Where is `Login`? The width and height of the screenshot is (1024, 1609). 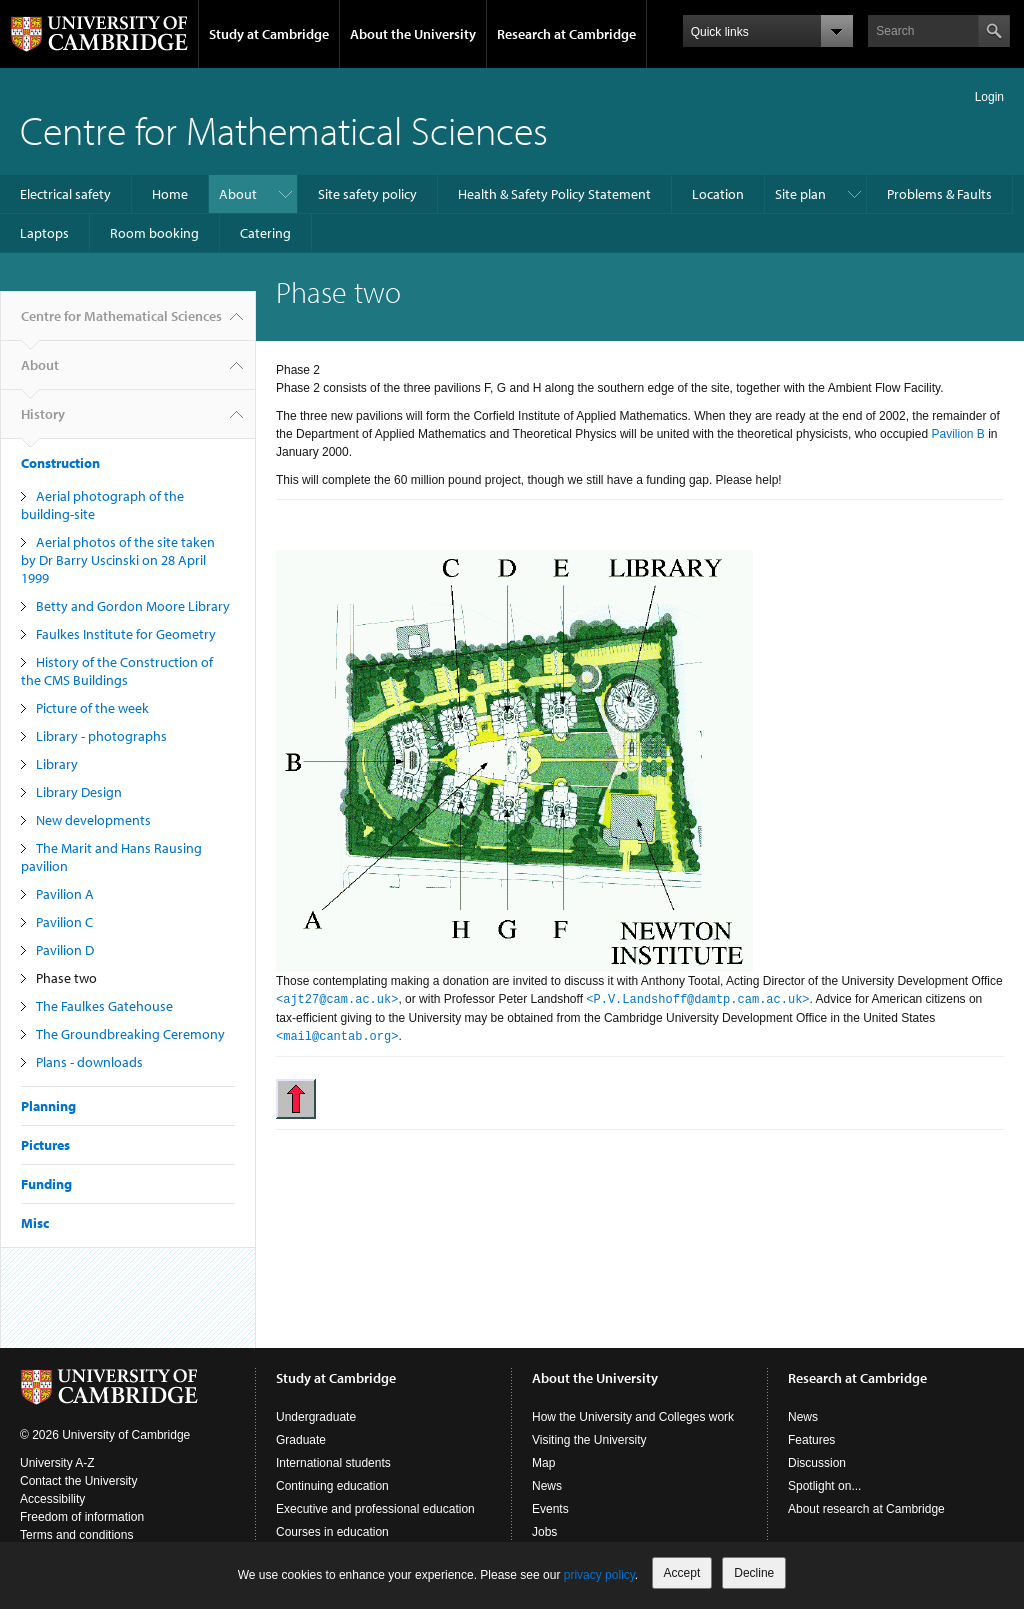 Login is located at coordinates (989, 97).